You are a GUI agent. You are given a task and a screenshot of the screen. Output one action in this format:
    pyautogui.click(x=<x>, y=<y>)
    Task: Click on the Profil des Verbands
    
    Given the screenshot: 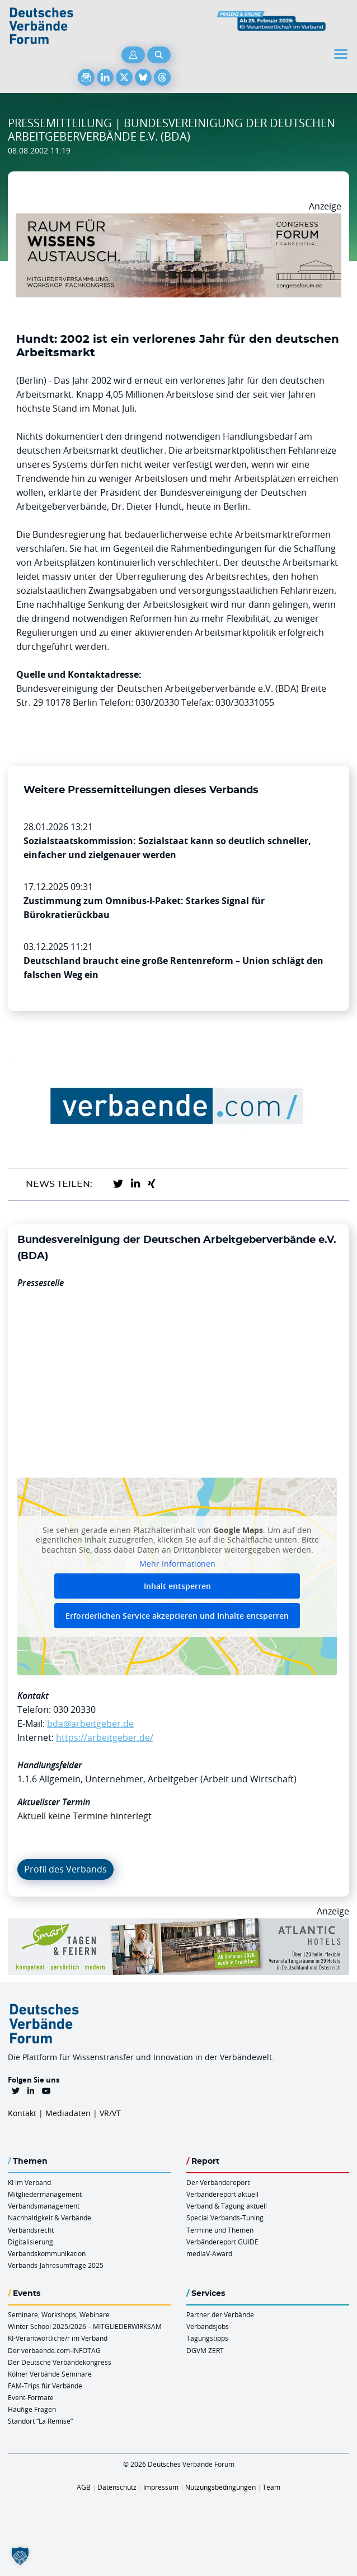 What is the action you would take?
    pyautogui.click(x=65, y=1869)
    